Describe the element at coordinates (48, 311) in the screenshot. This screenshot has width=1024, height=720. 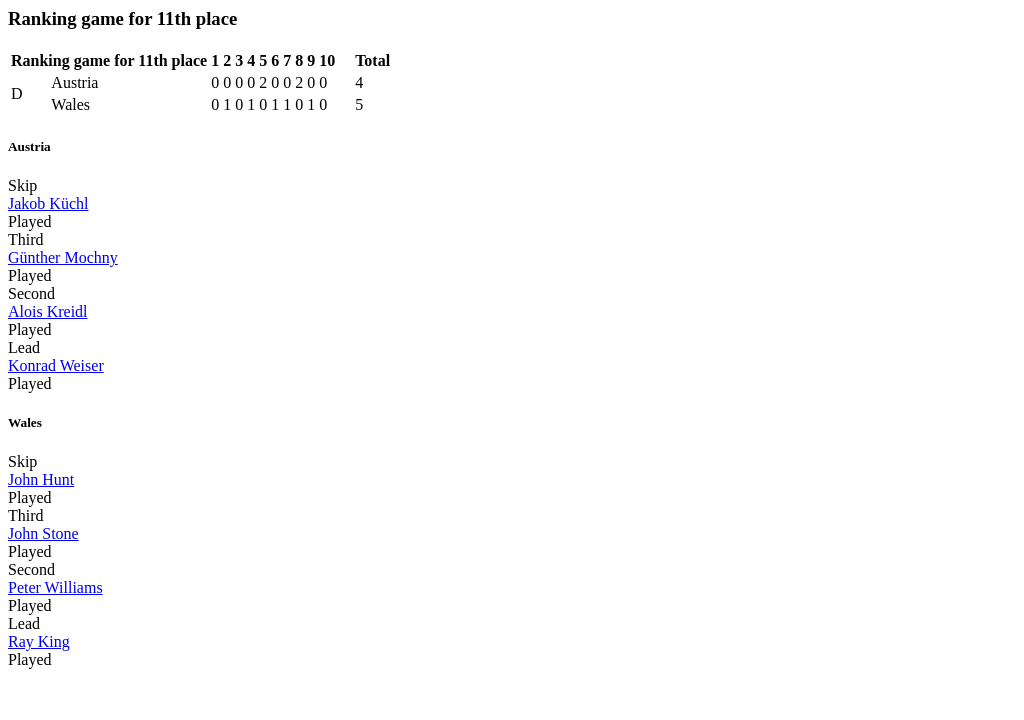
I see `Alois Kreidl` at that location.